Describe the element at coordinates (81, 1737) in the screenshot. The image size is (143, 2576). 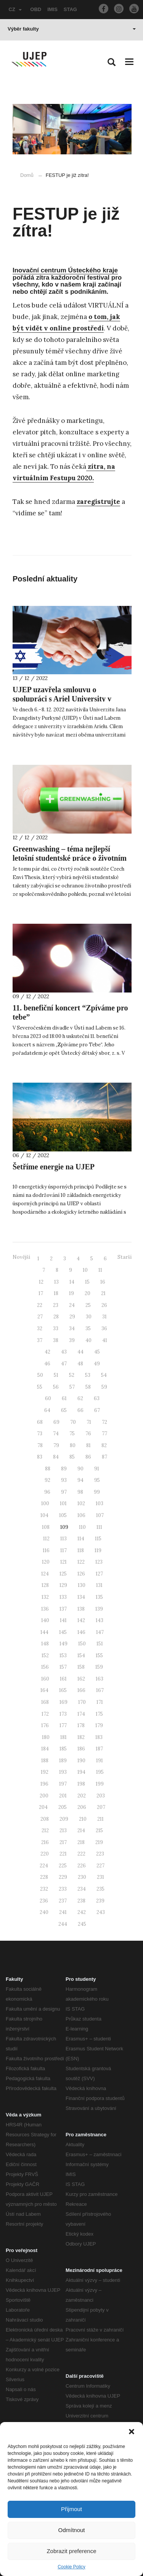
I see `182` at that location.